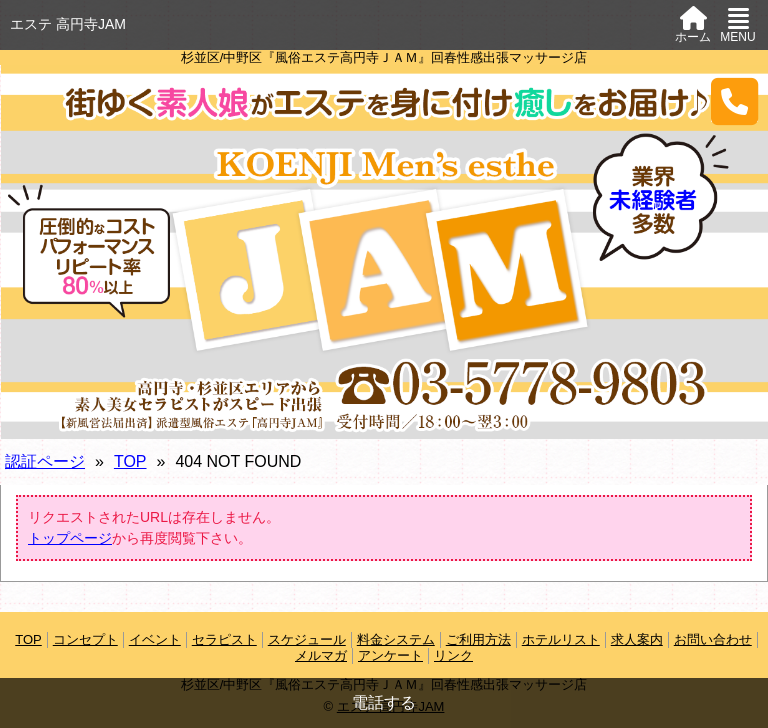 The height and width of the screenshot is (728, 768). I want to click on 求人案内, so click(637, 639).